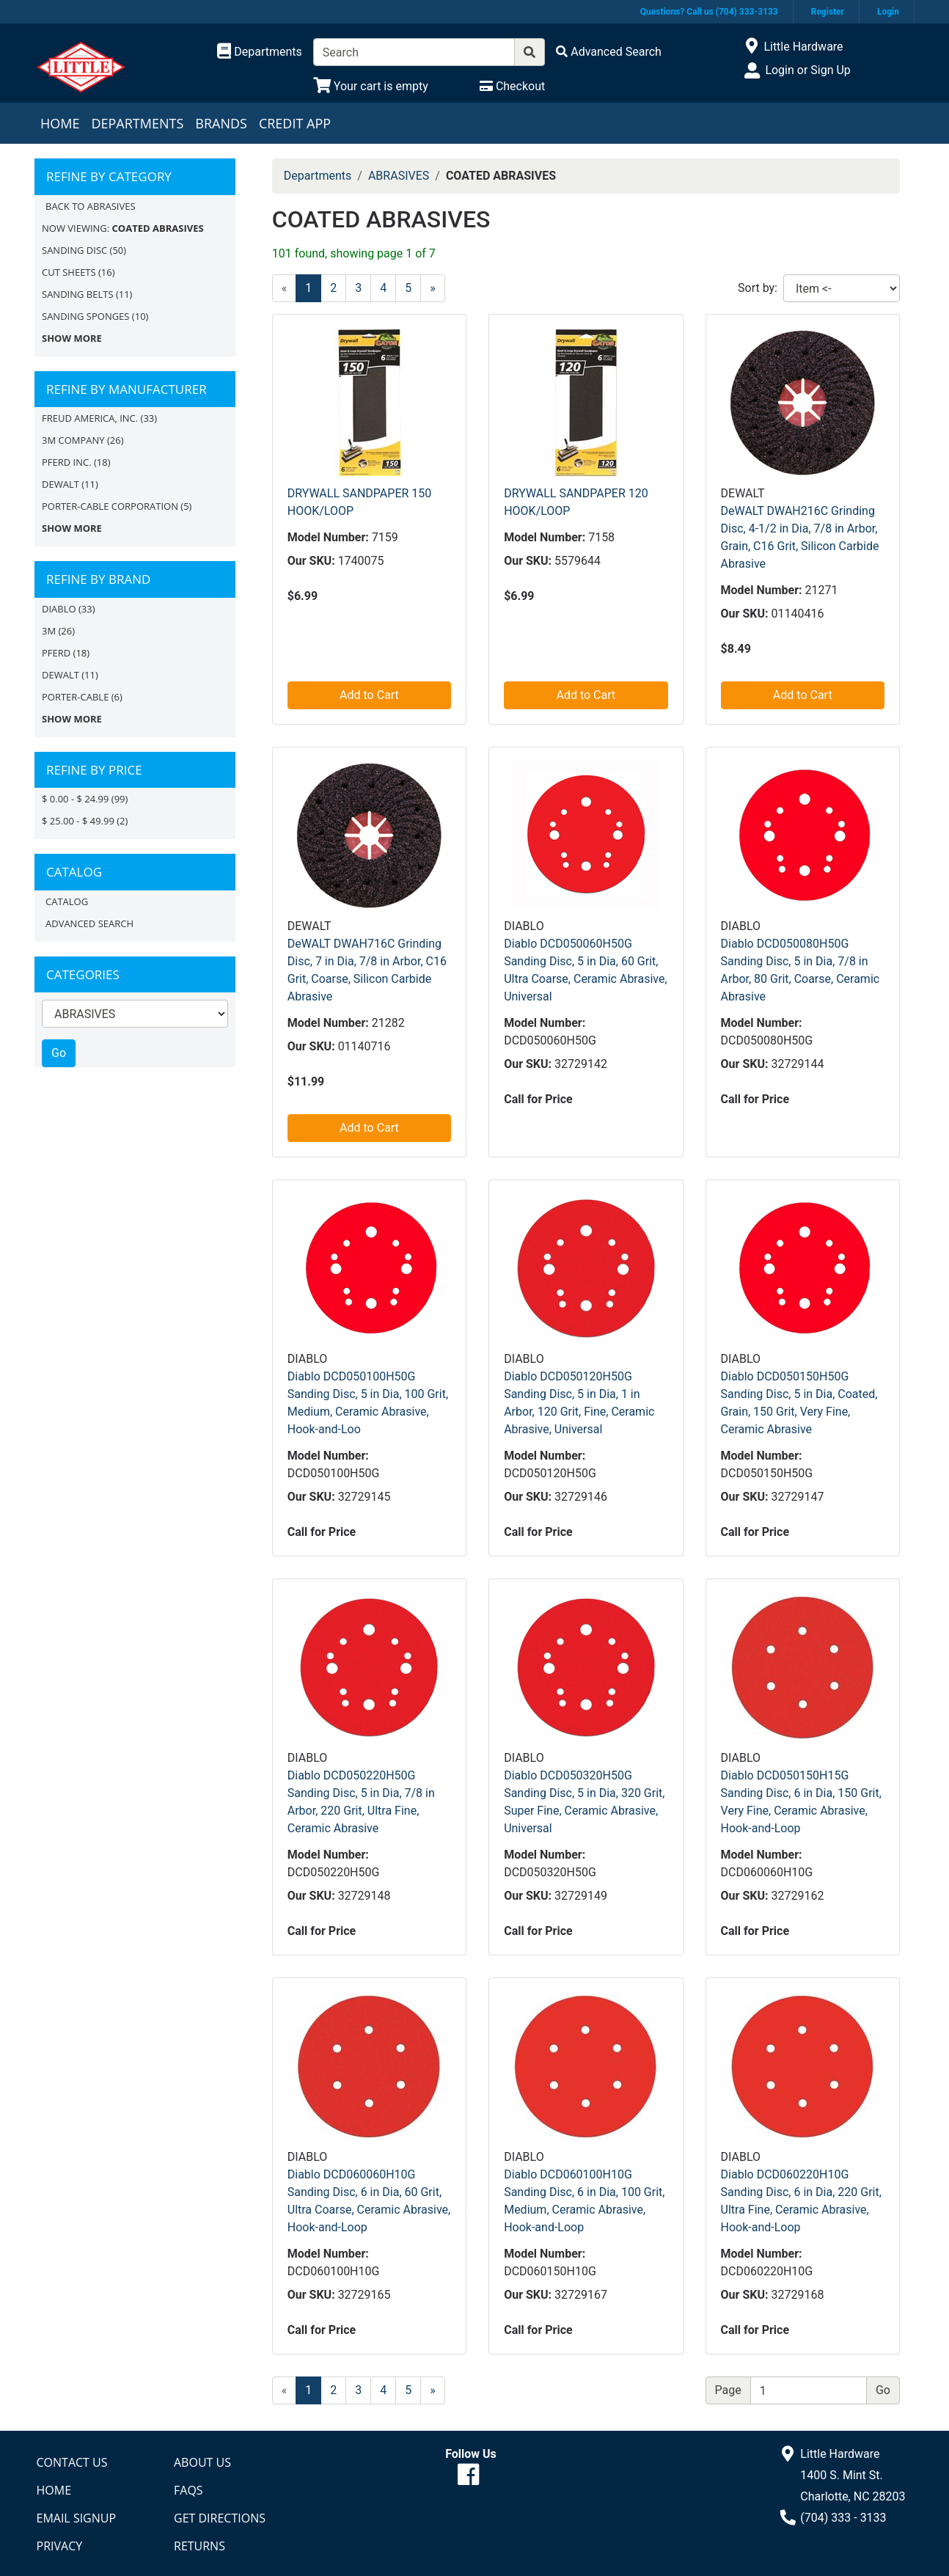  Describe the element at coordinates (75, 798) in the screenshot. I see `$ 0.00 - $ 24.99` at that location.